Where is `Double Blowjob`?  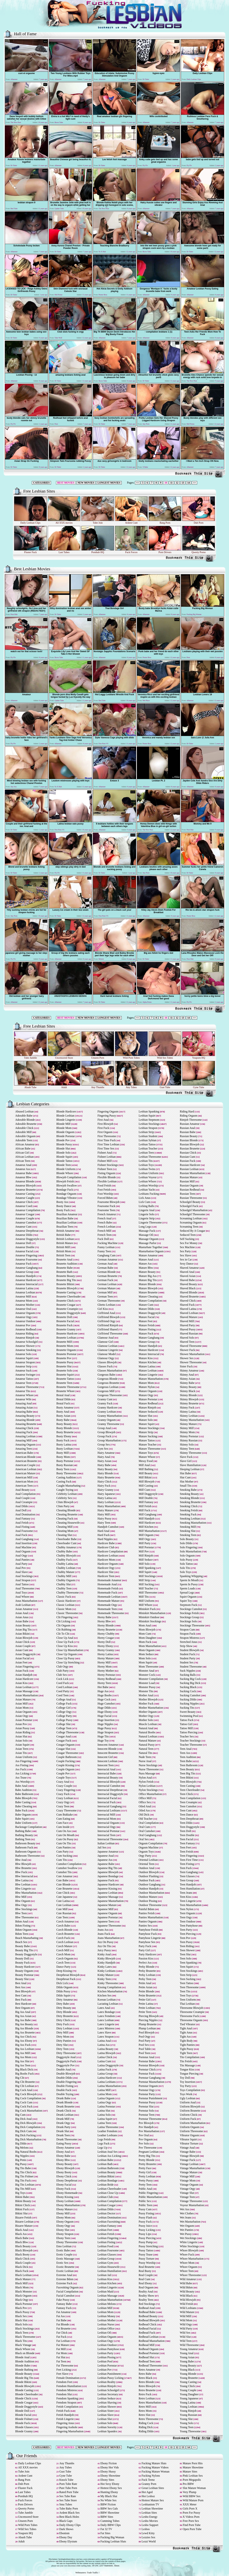
Double Blowjob is located at coordinates (65, 2073).